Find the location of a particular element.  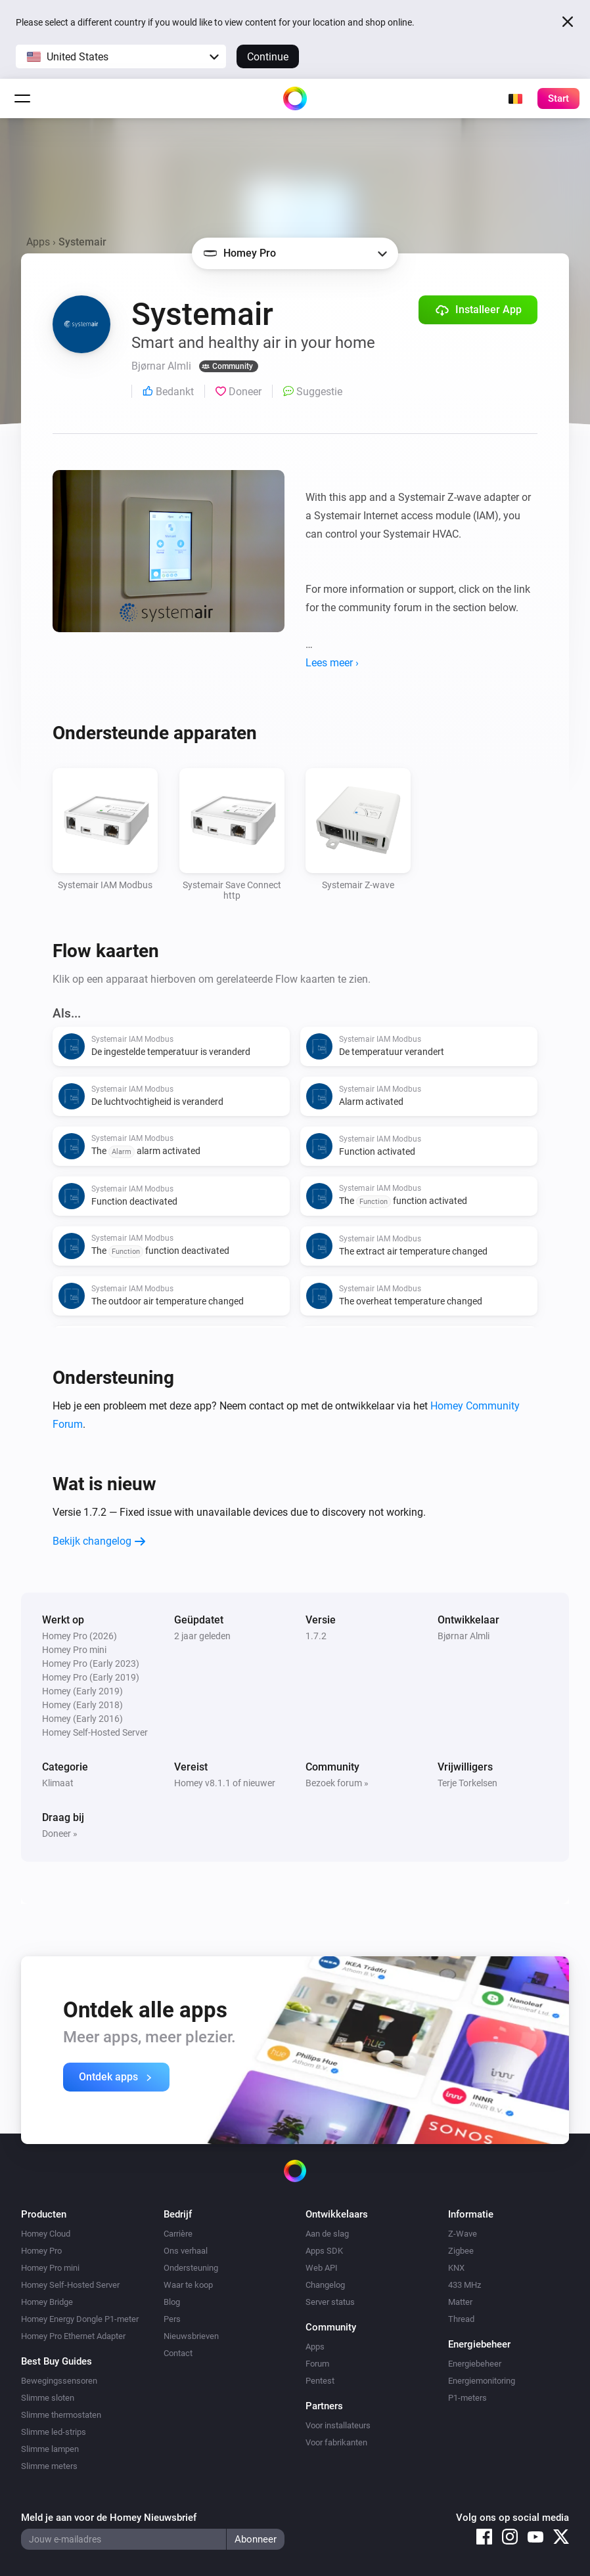

Bezoek forum » is located at coordinates (337, 1783).